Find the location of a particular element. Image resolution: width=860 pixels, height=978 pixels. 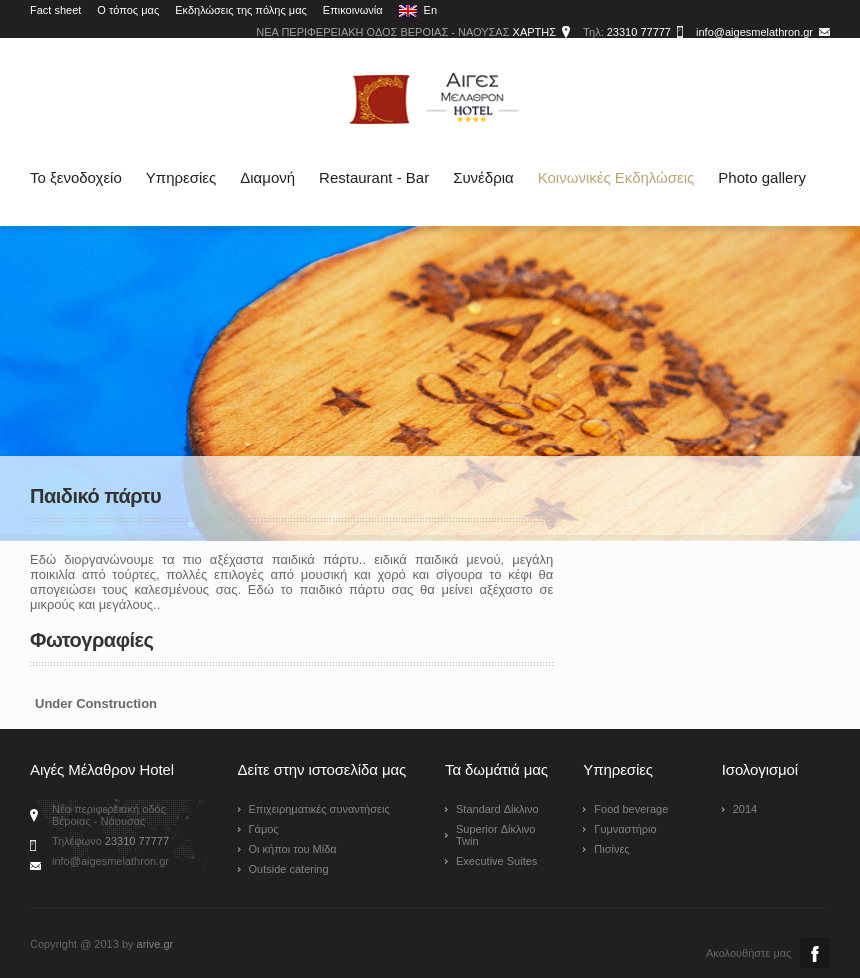

Facebook is located at coordinates (815, 953).